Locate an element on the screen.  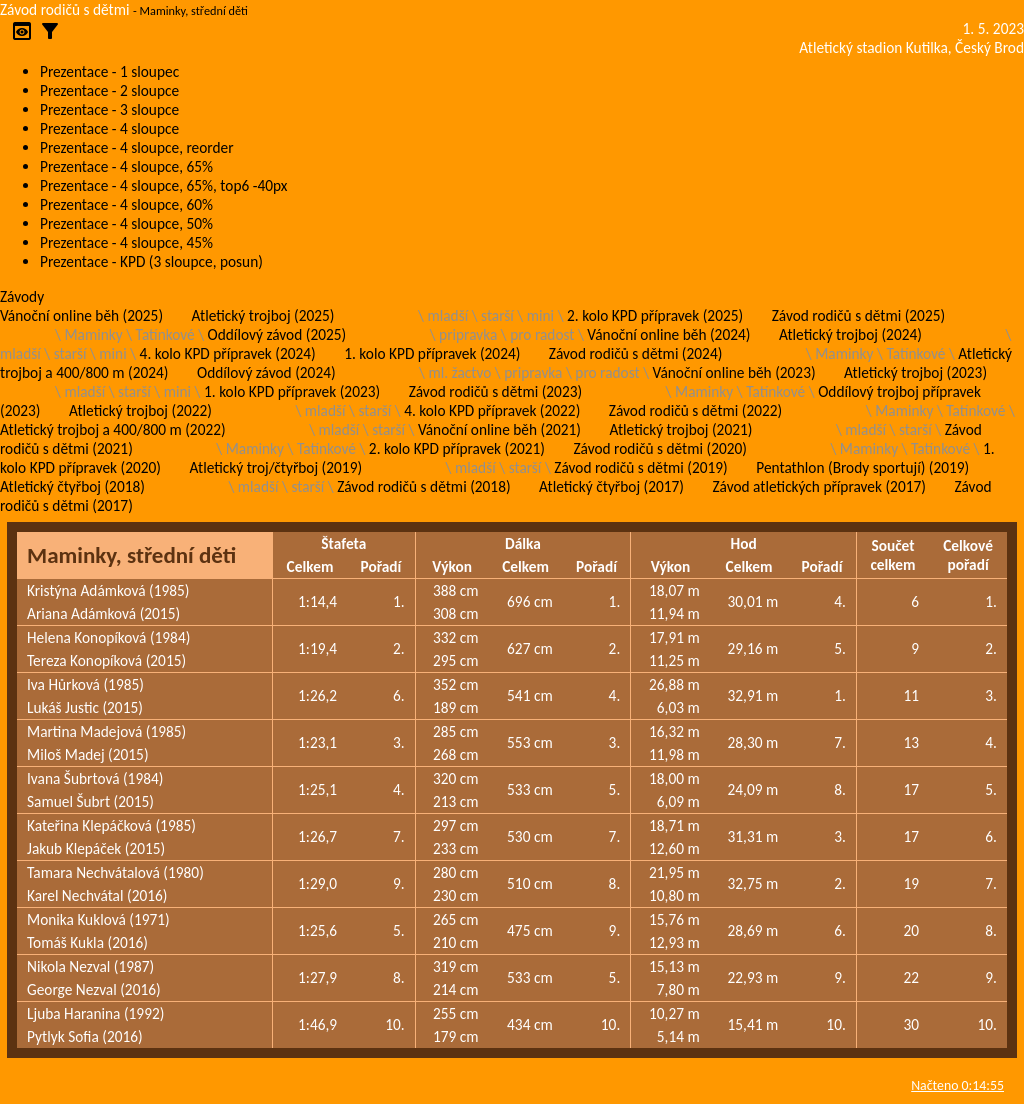
Tatínkové is located at coordinates (165, 334).